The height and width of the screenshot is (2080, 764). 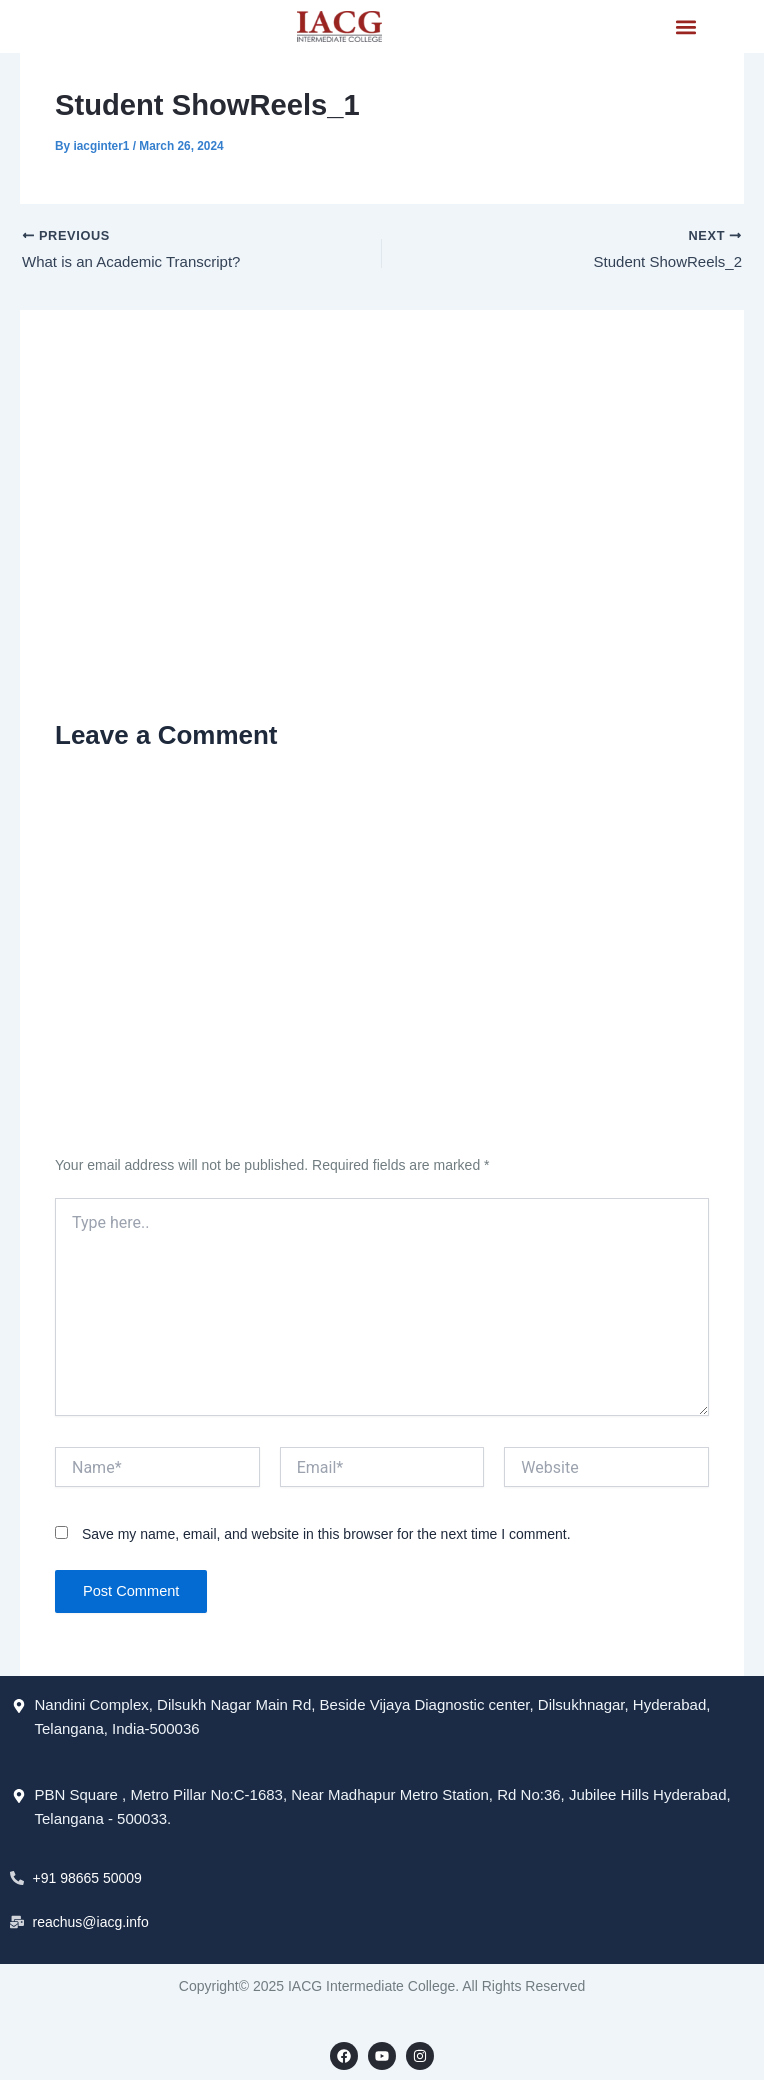 What do you see at coordinates (685, 26) in the screenshot?
I see `[button]` at bounding box center [685, 26].